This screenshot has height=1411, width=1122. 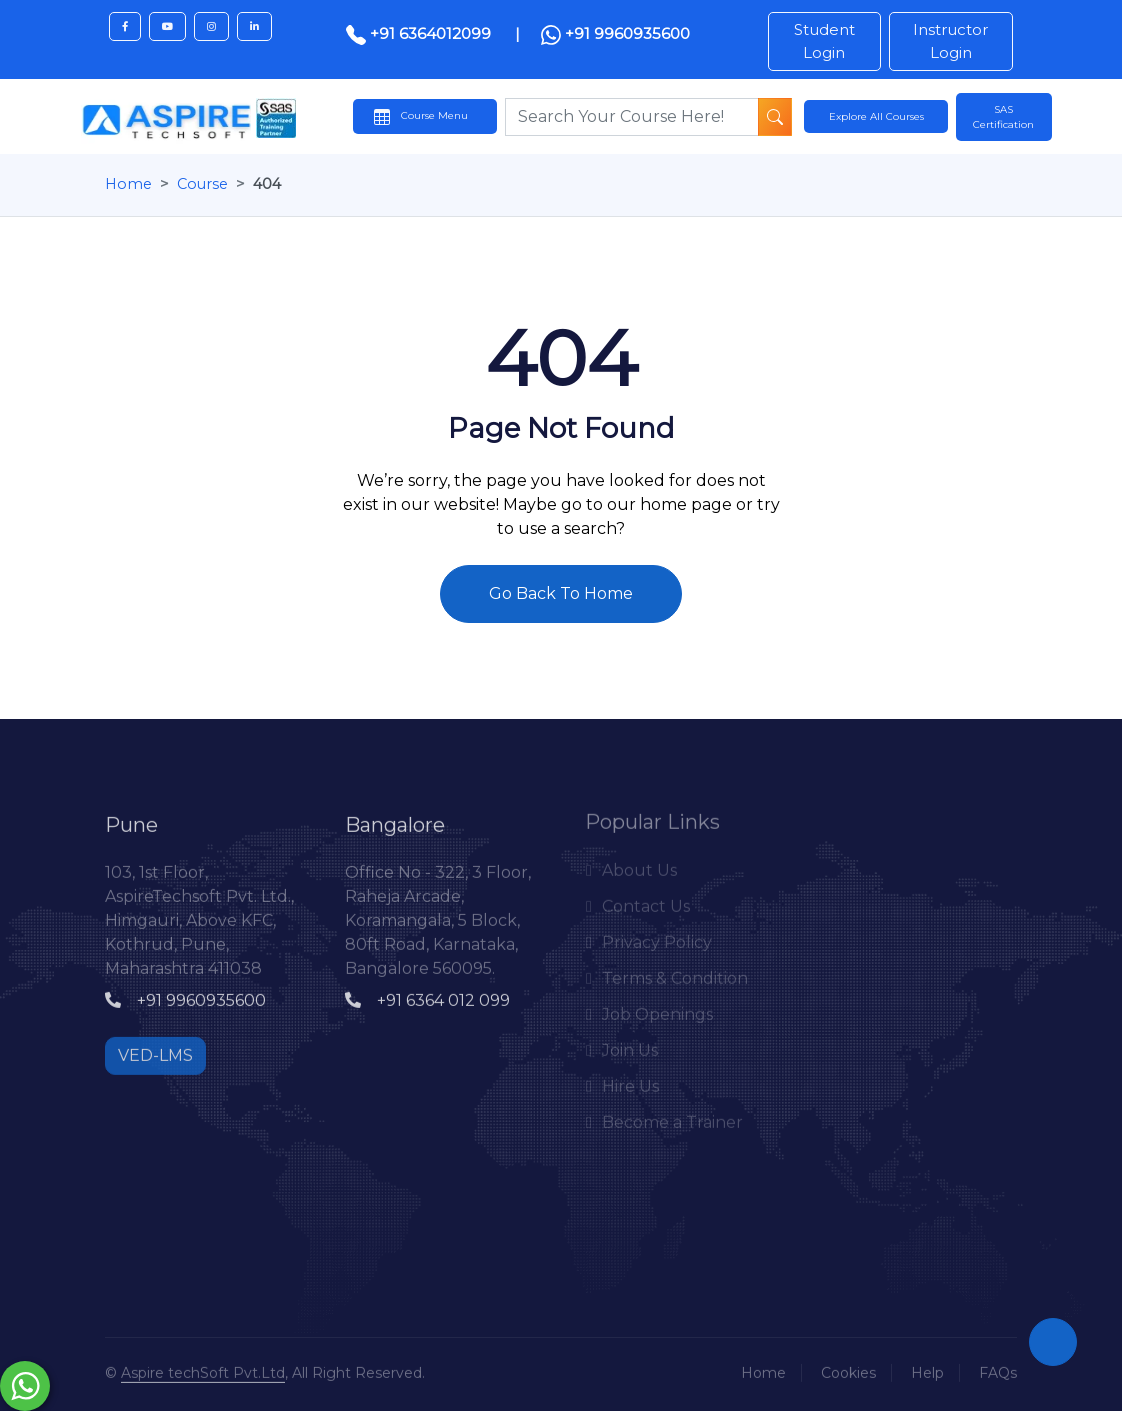 What do you see at coordinates (927, 1369) in the screenshot?
I see `Help` at bounding box center [927, 1369].